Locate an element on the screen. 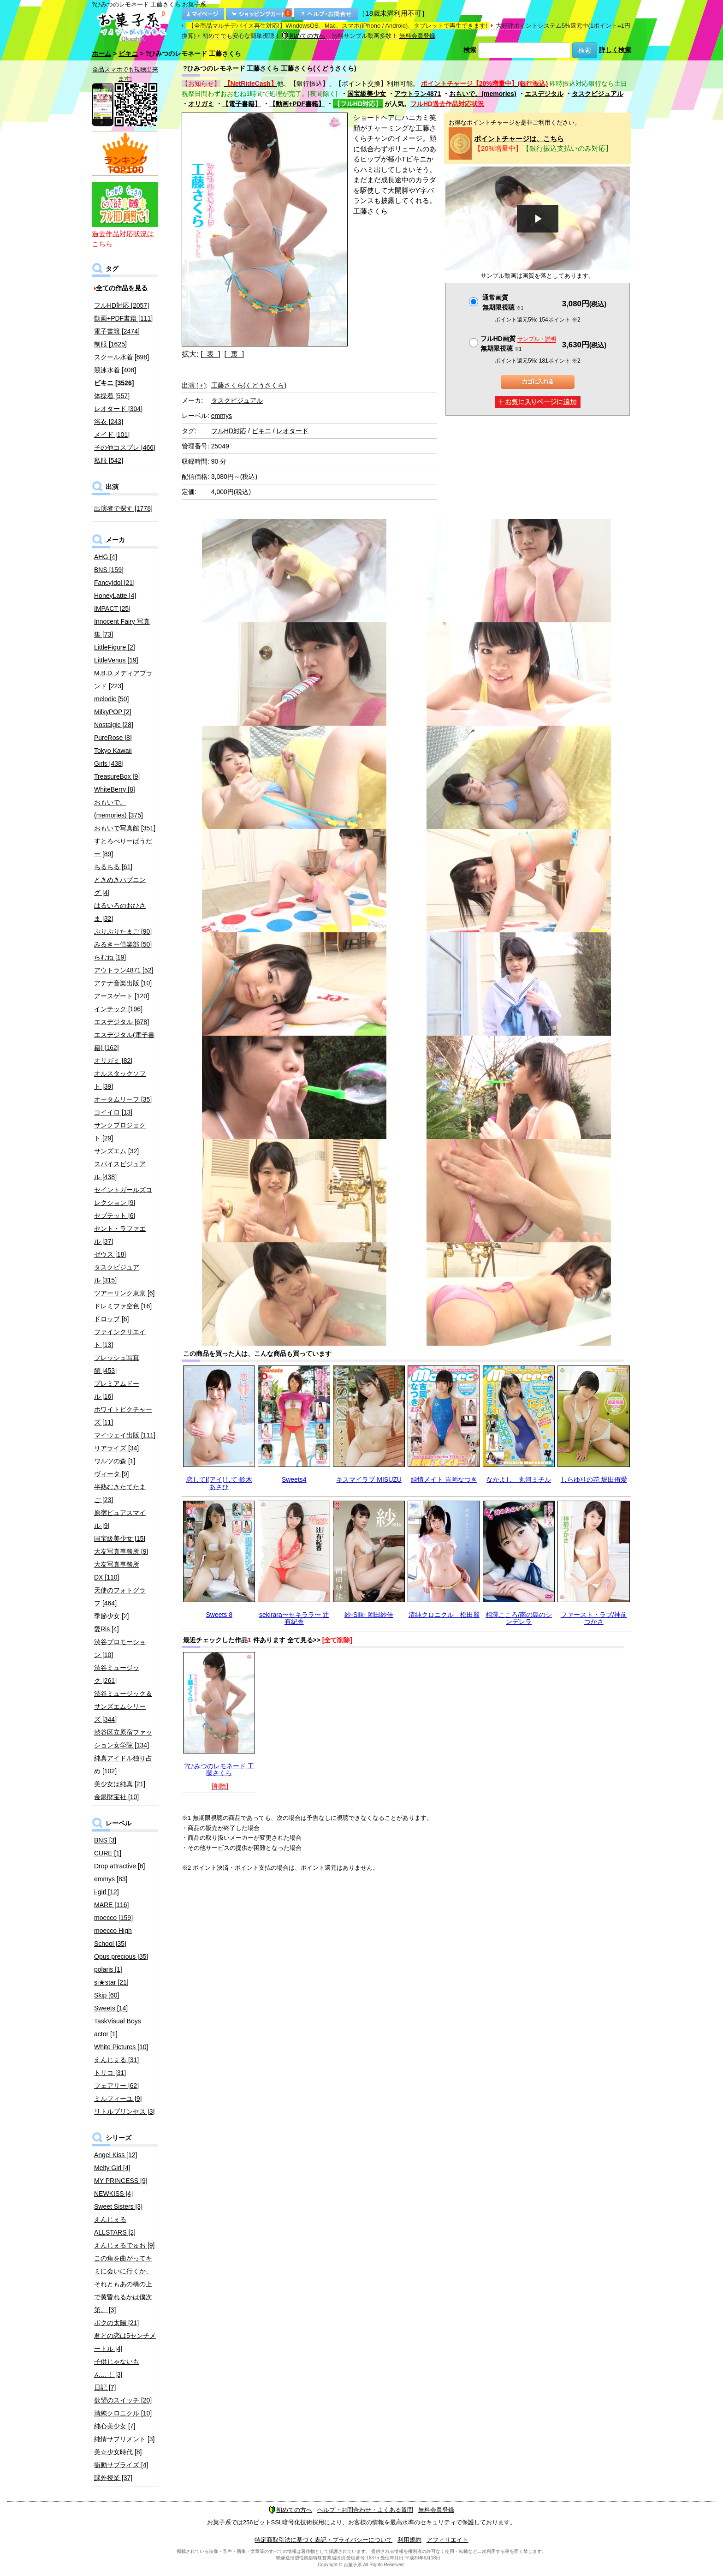  競泳水着 [408] is located at coordinates (115, 370).